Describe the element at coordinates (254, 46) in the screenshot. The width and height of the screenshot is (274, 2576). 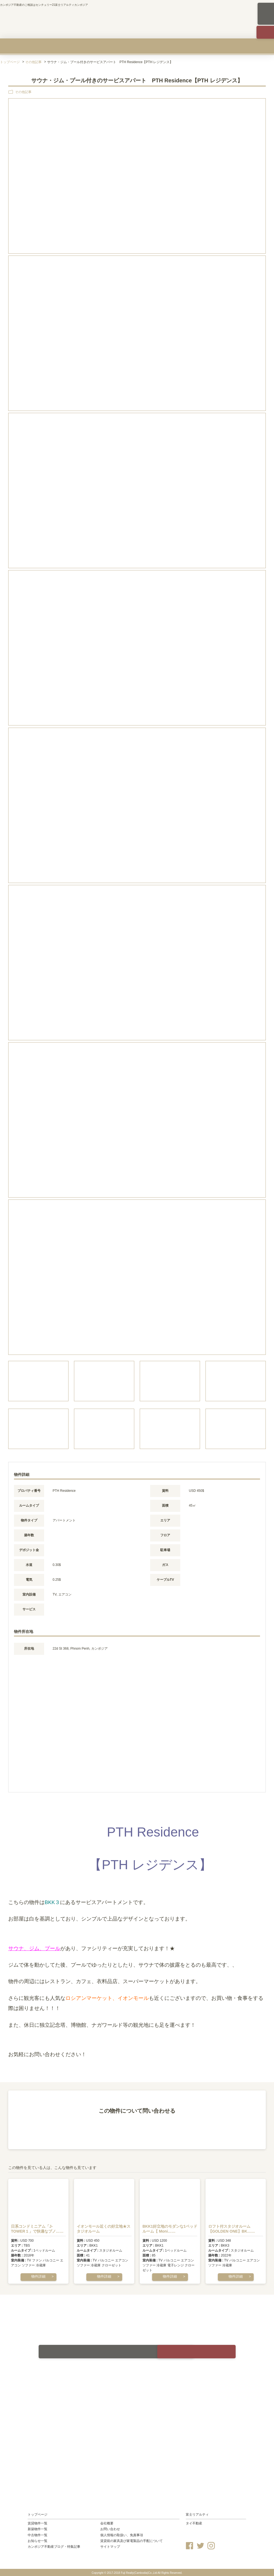
I see `会社概要` at that location.